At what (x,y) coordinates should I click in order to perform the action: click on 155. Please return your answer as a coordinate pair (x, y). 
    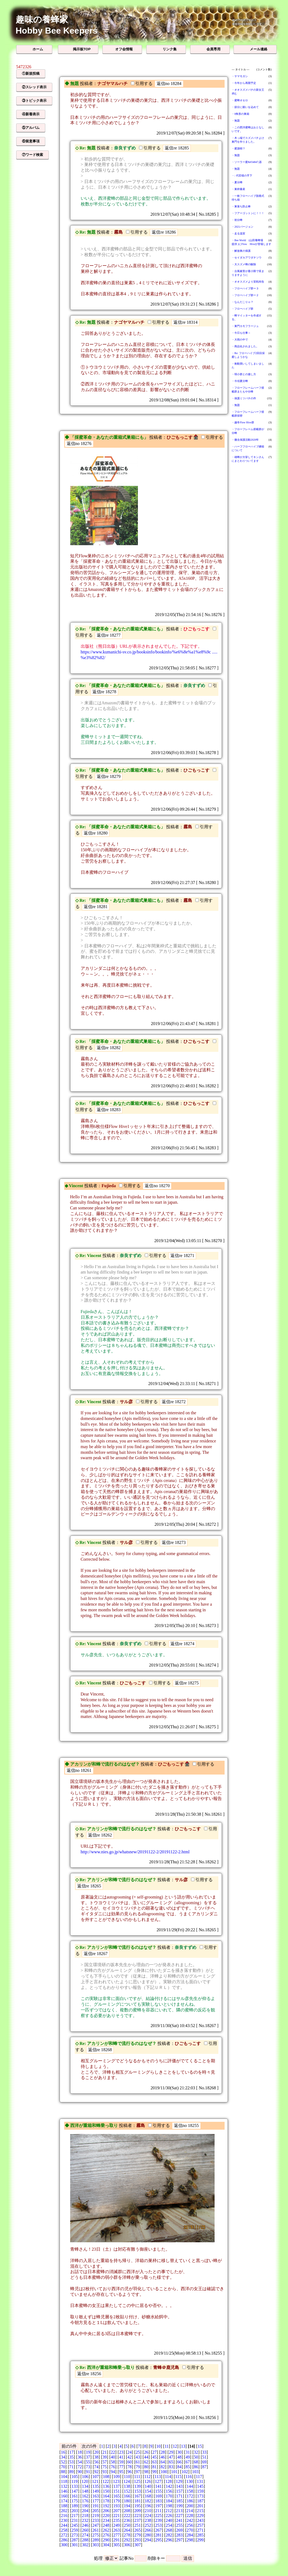
    Looking at the image, I should click on (158, 2491).